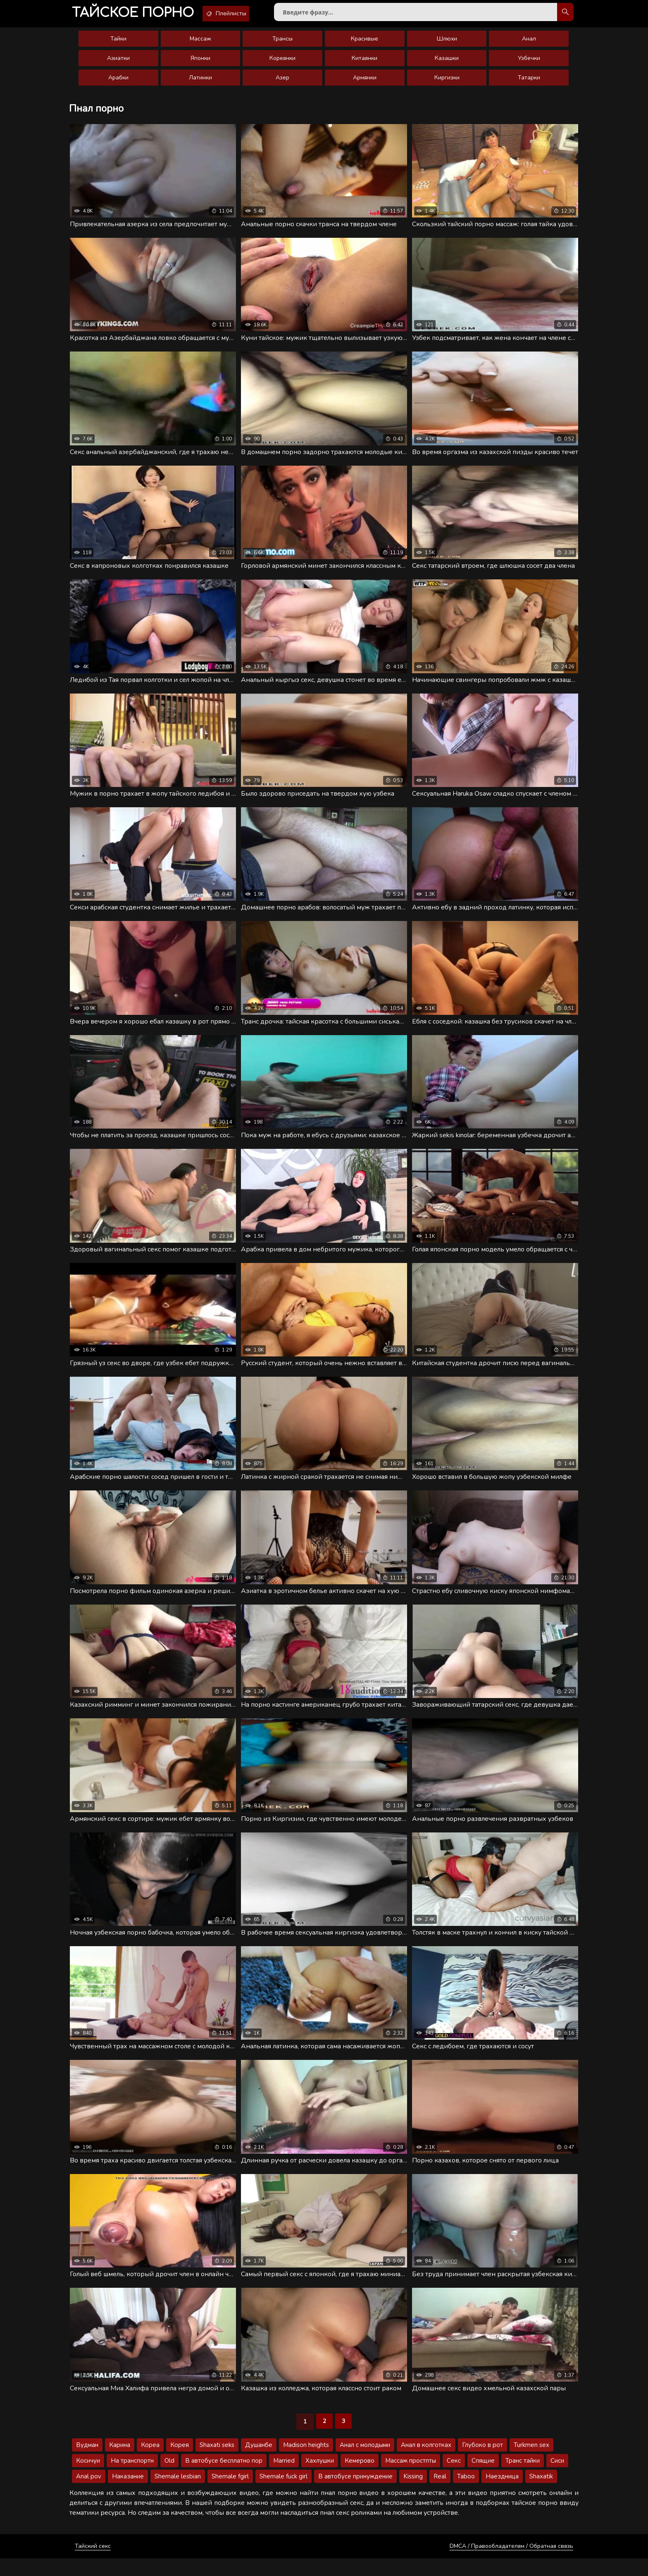  Describe the element at coordinates (410, 2478) in the screenshot. I see `Массаж простпты` at that location.